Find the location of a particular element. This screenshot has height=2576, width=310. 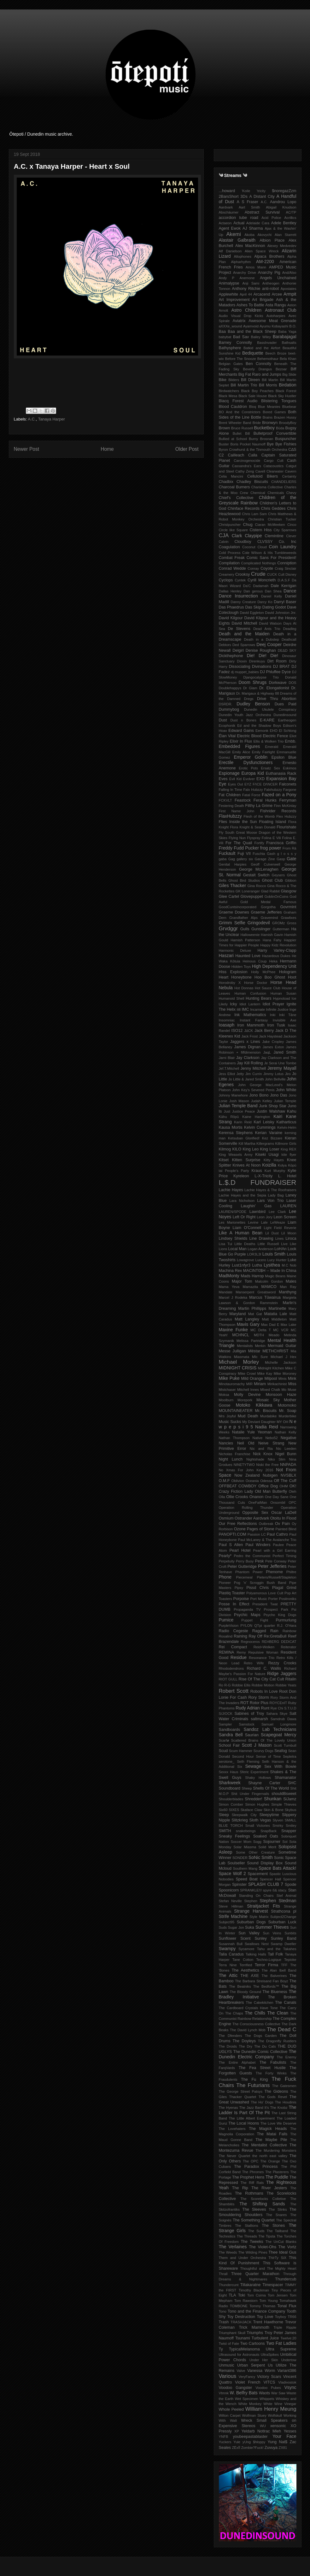

Us is located at coordinates (270, 2365).